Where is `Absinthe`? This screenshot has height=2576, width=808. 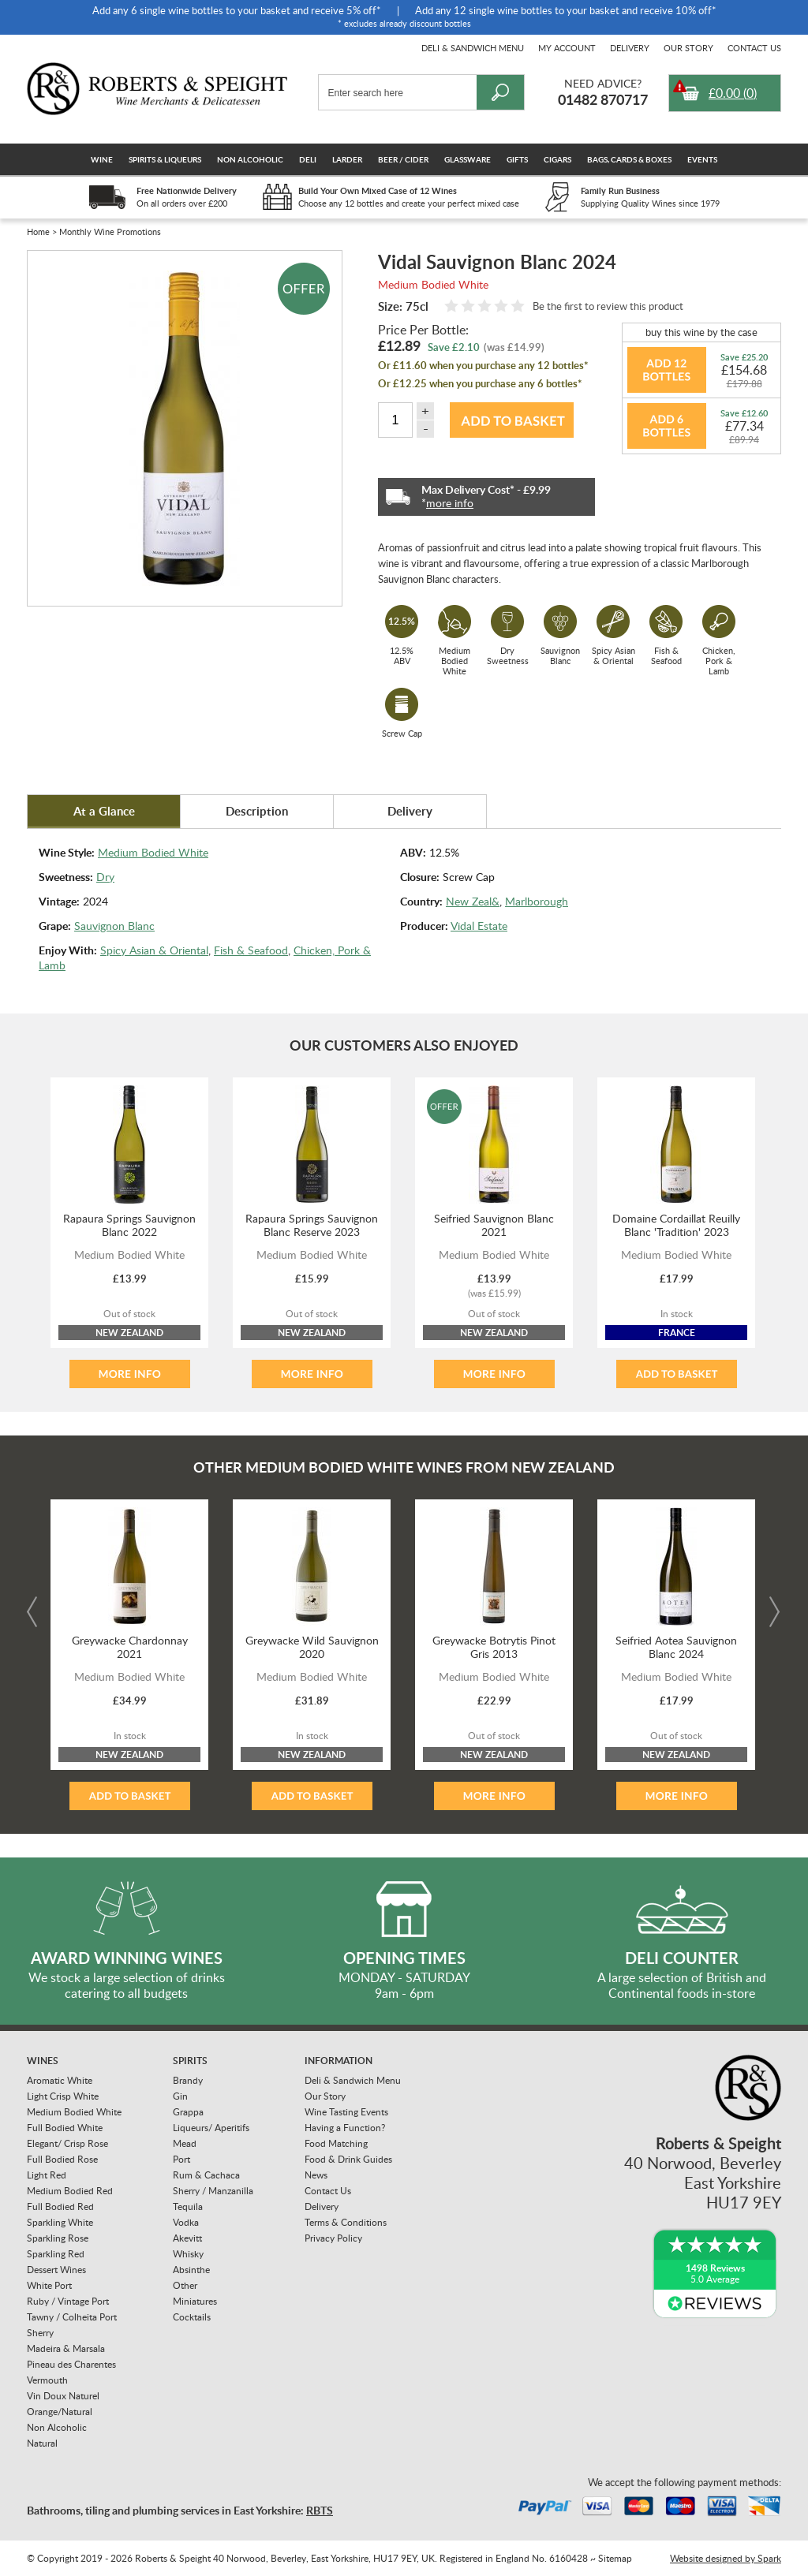
Absinthe is located at coordinates (191, 2269).